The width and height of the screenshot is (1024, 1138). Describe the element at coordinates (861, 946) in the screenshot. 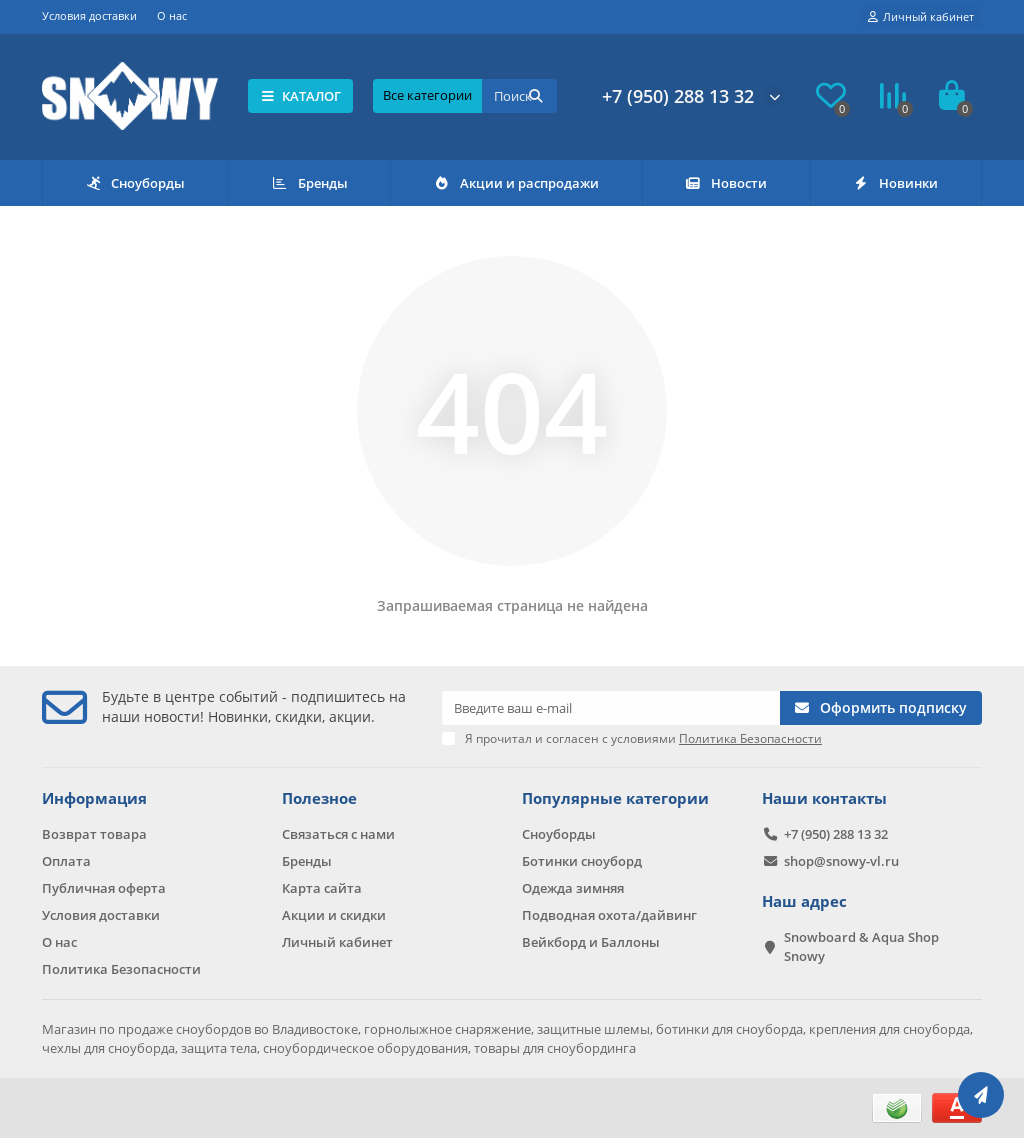

I see `Snowboard & Aqua Shop Snowy` at that location.